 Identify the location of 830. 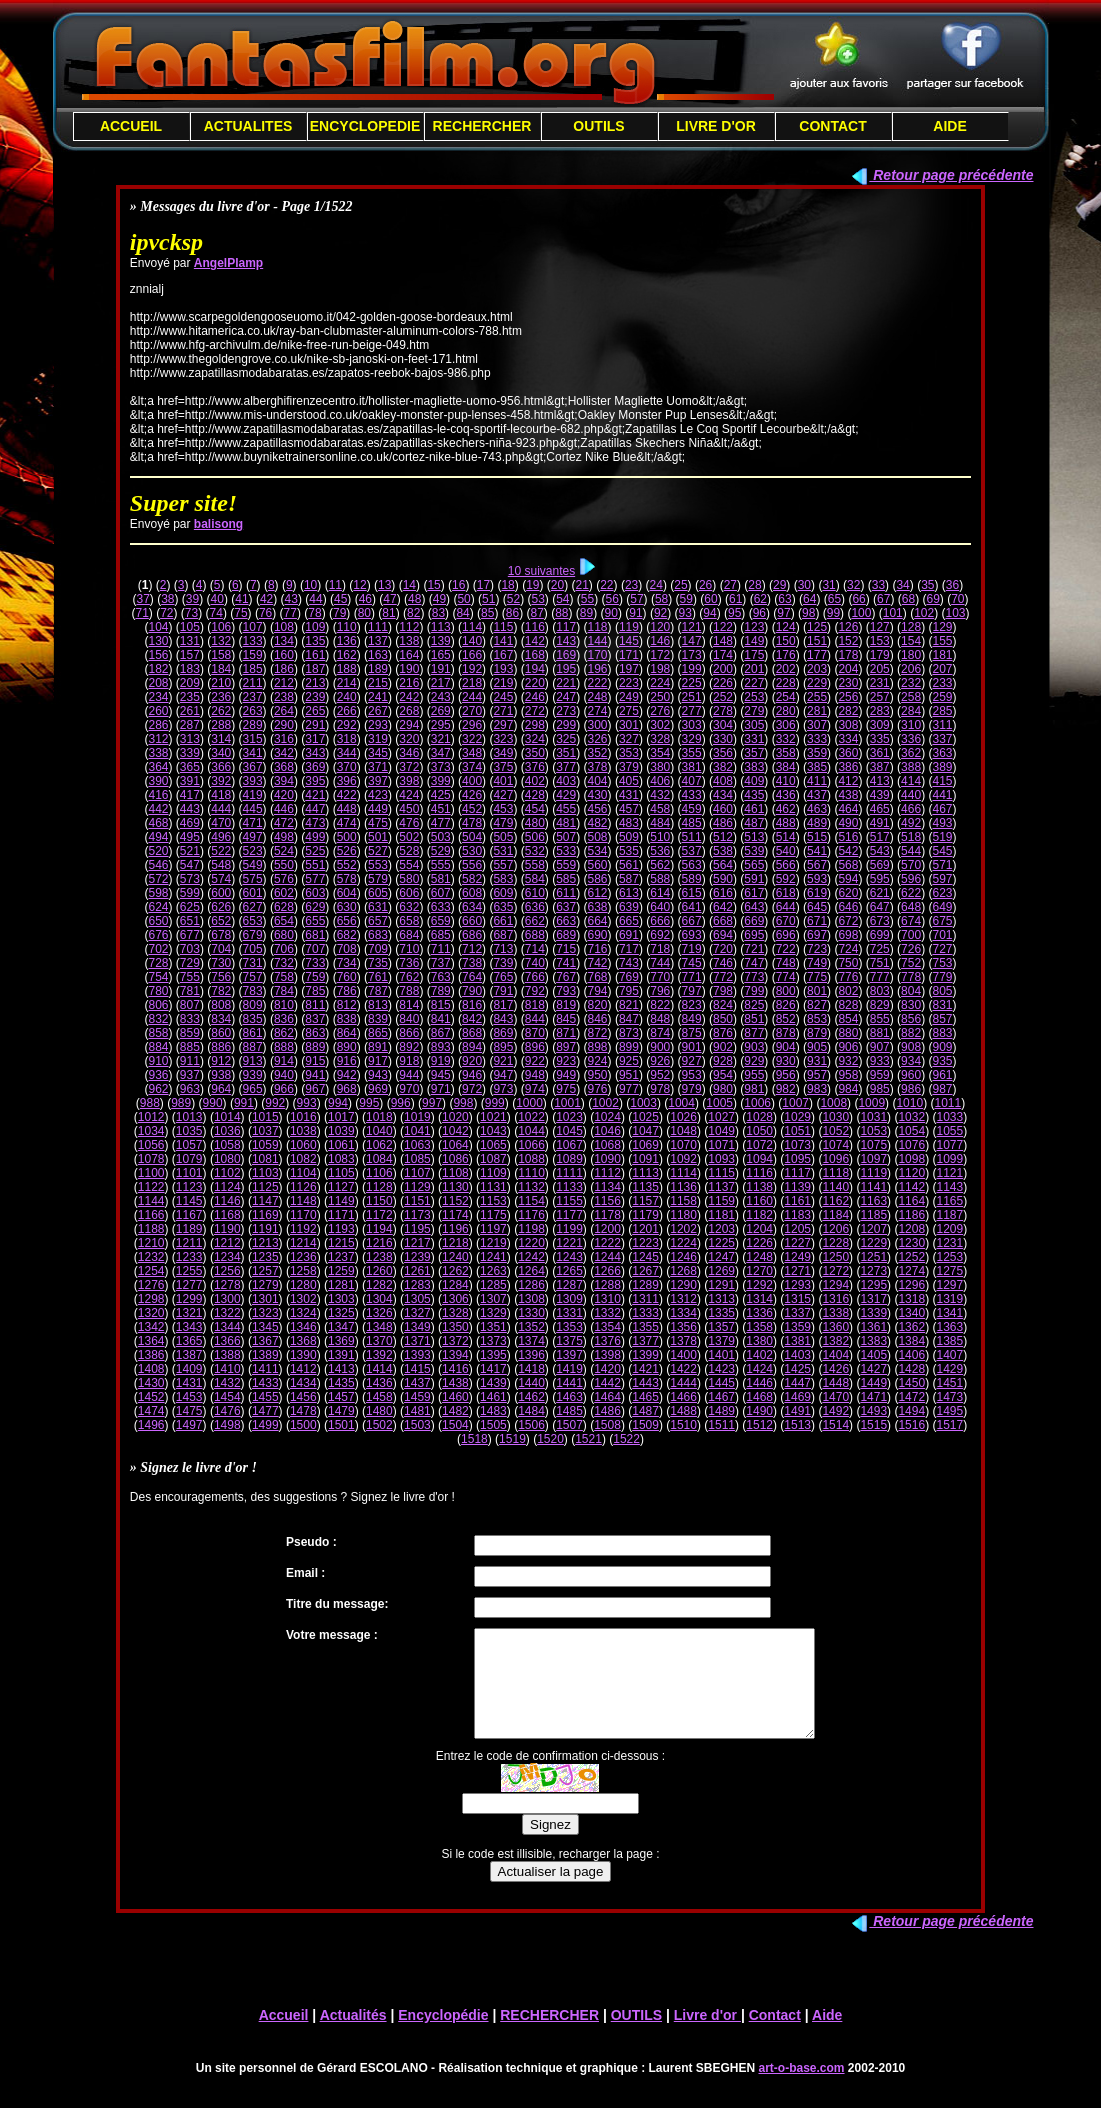
(911, 1005).